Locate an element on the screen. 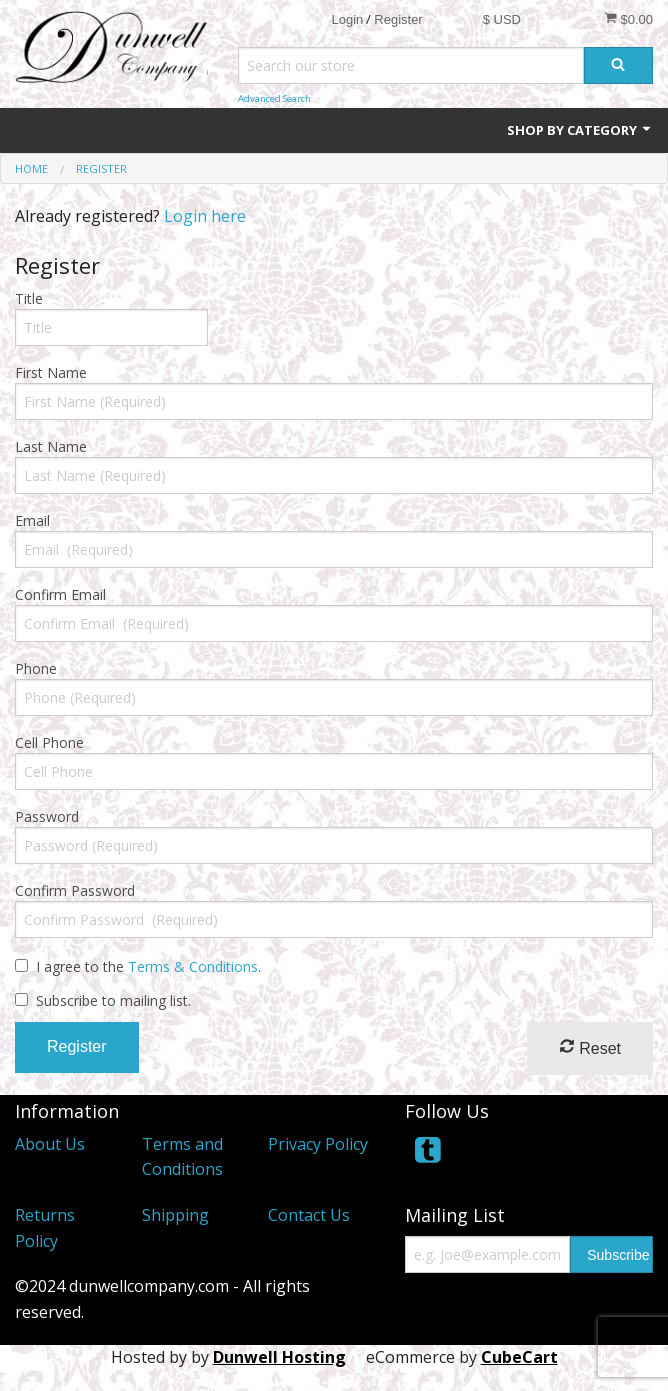 This screenshot has width=668, height=1391. First Name is located at coordinates (51, 372).